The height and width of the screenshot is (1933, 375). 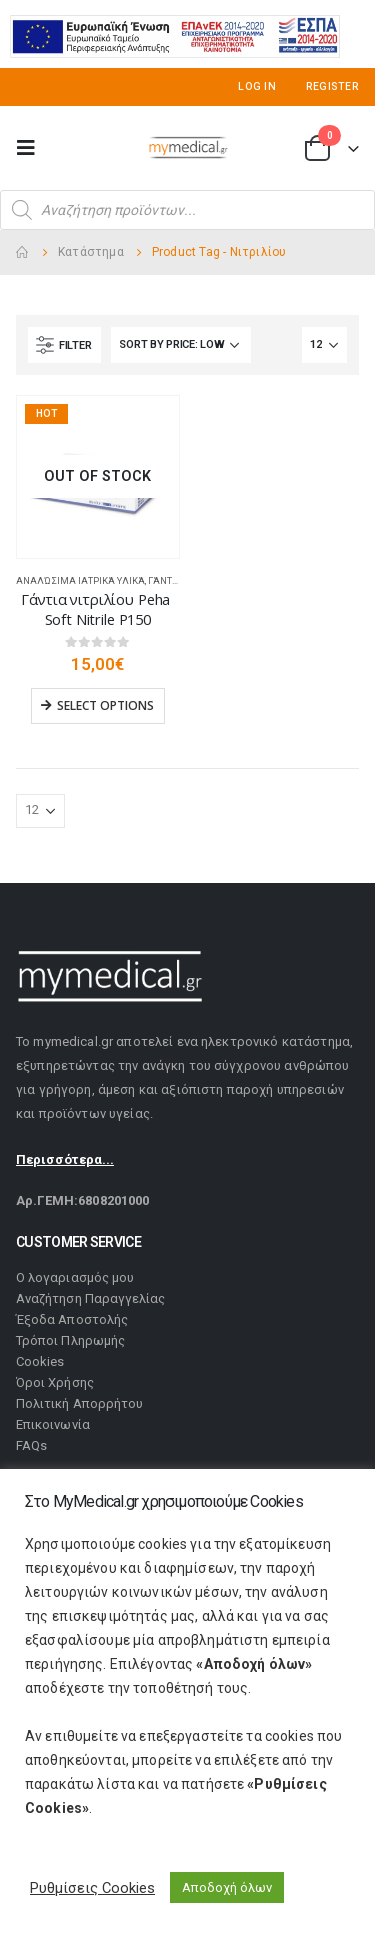 I want to click on Ο λογαριασμός μου, so click(x=75, y=1277).